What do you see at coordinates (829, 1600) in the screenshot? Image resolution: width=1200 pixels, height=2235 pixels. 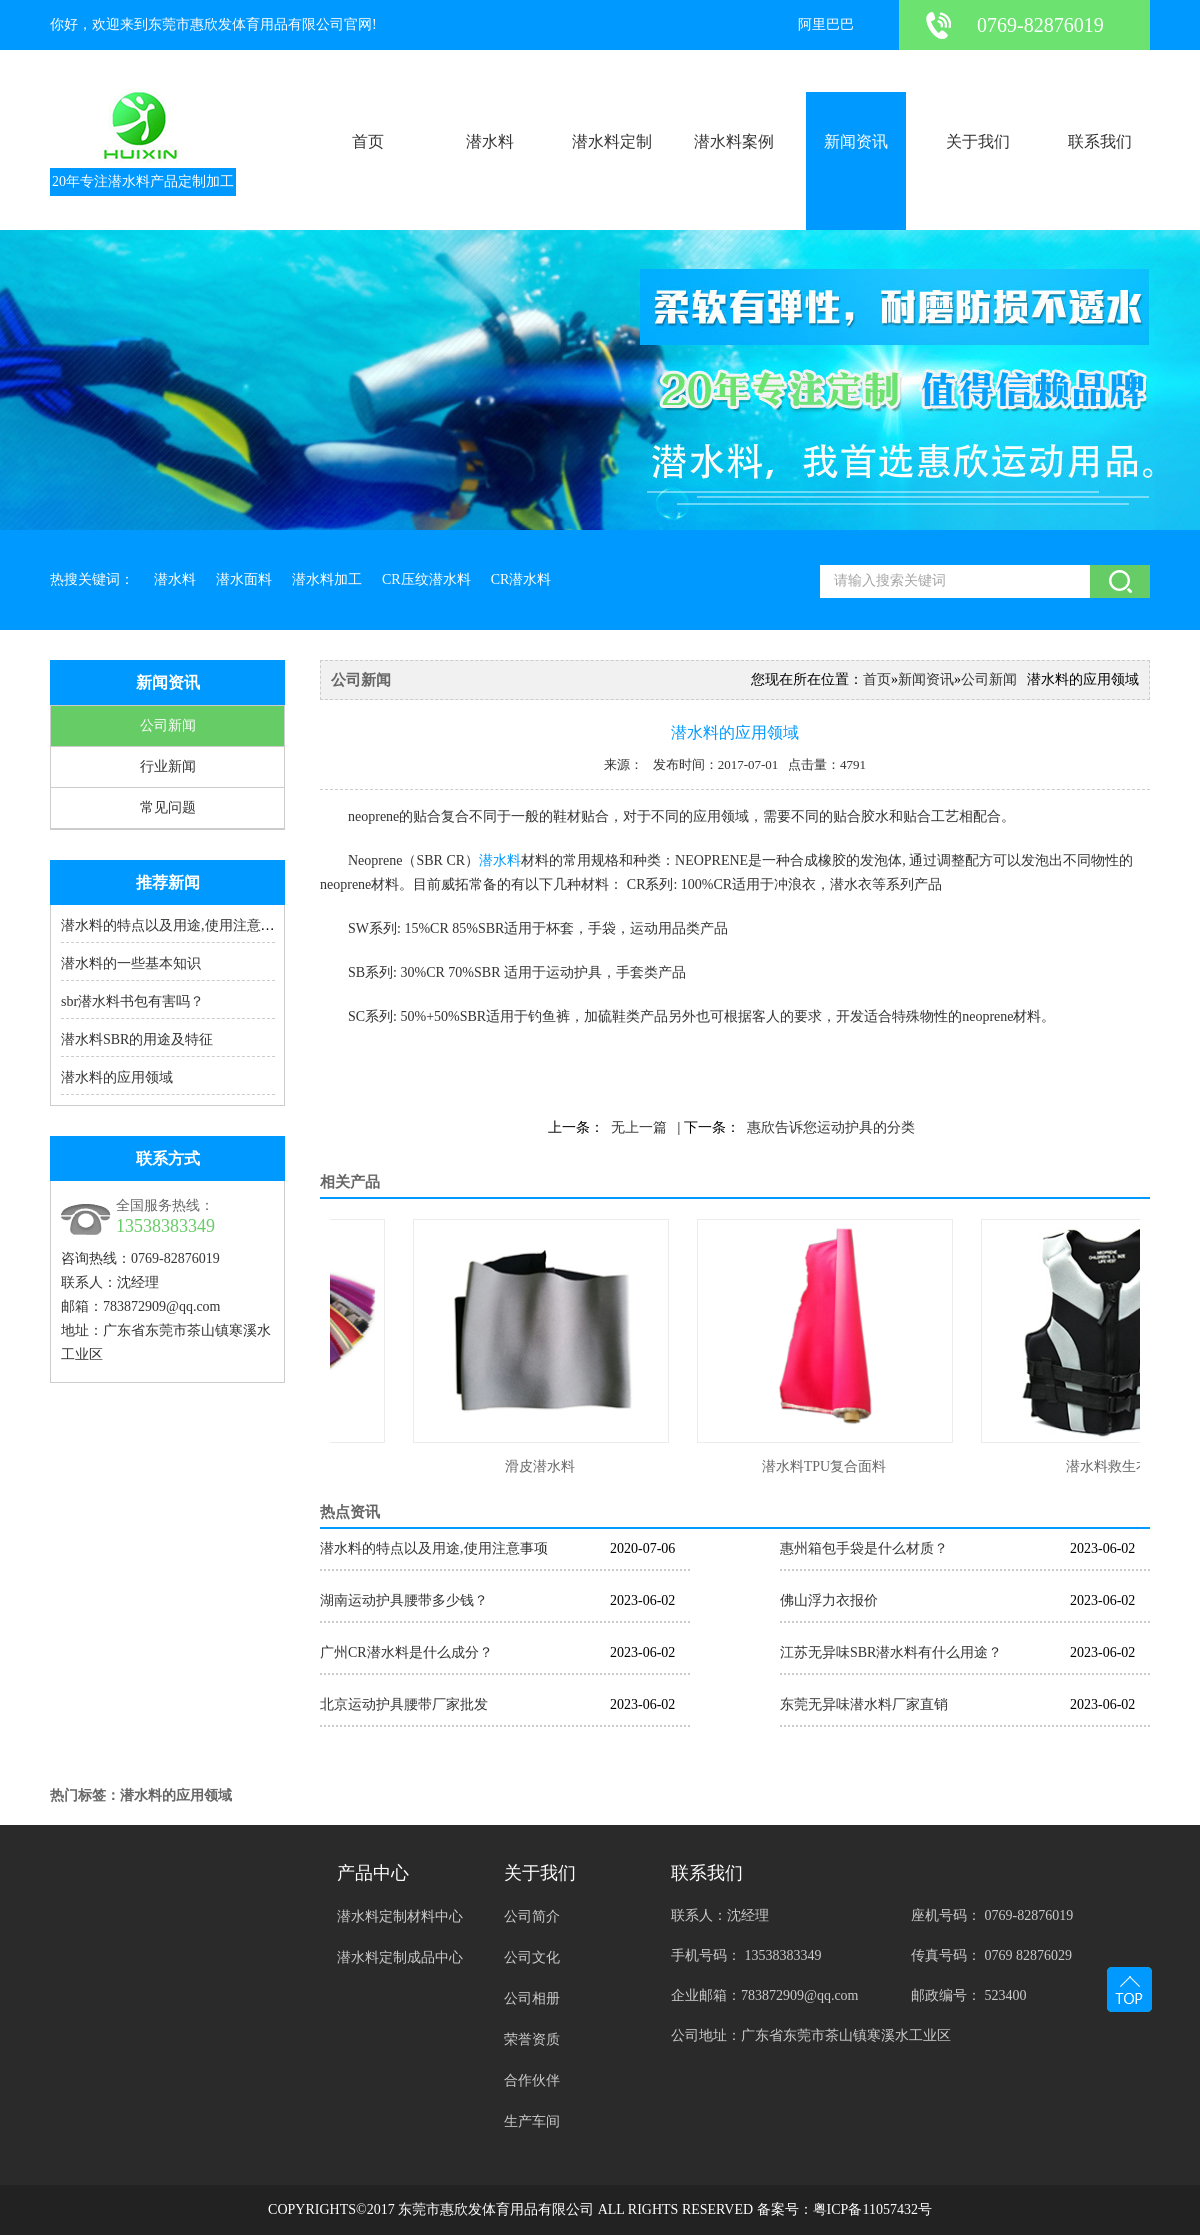 I see `佛山浮力衣报价` at bounding box center [829, 1600].